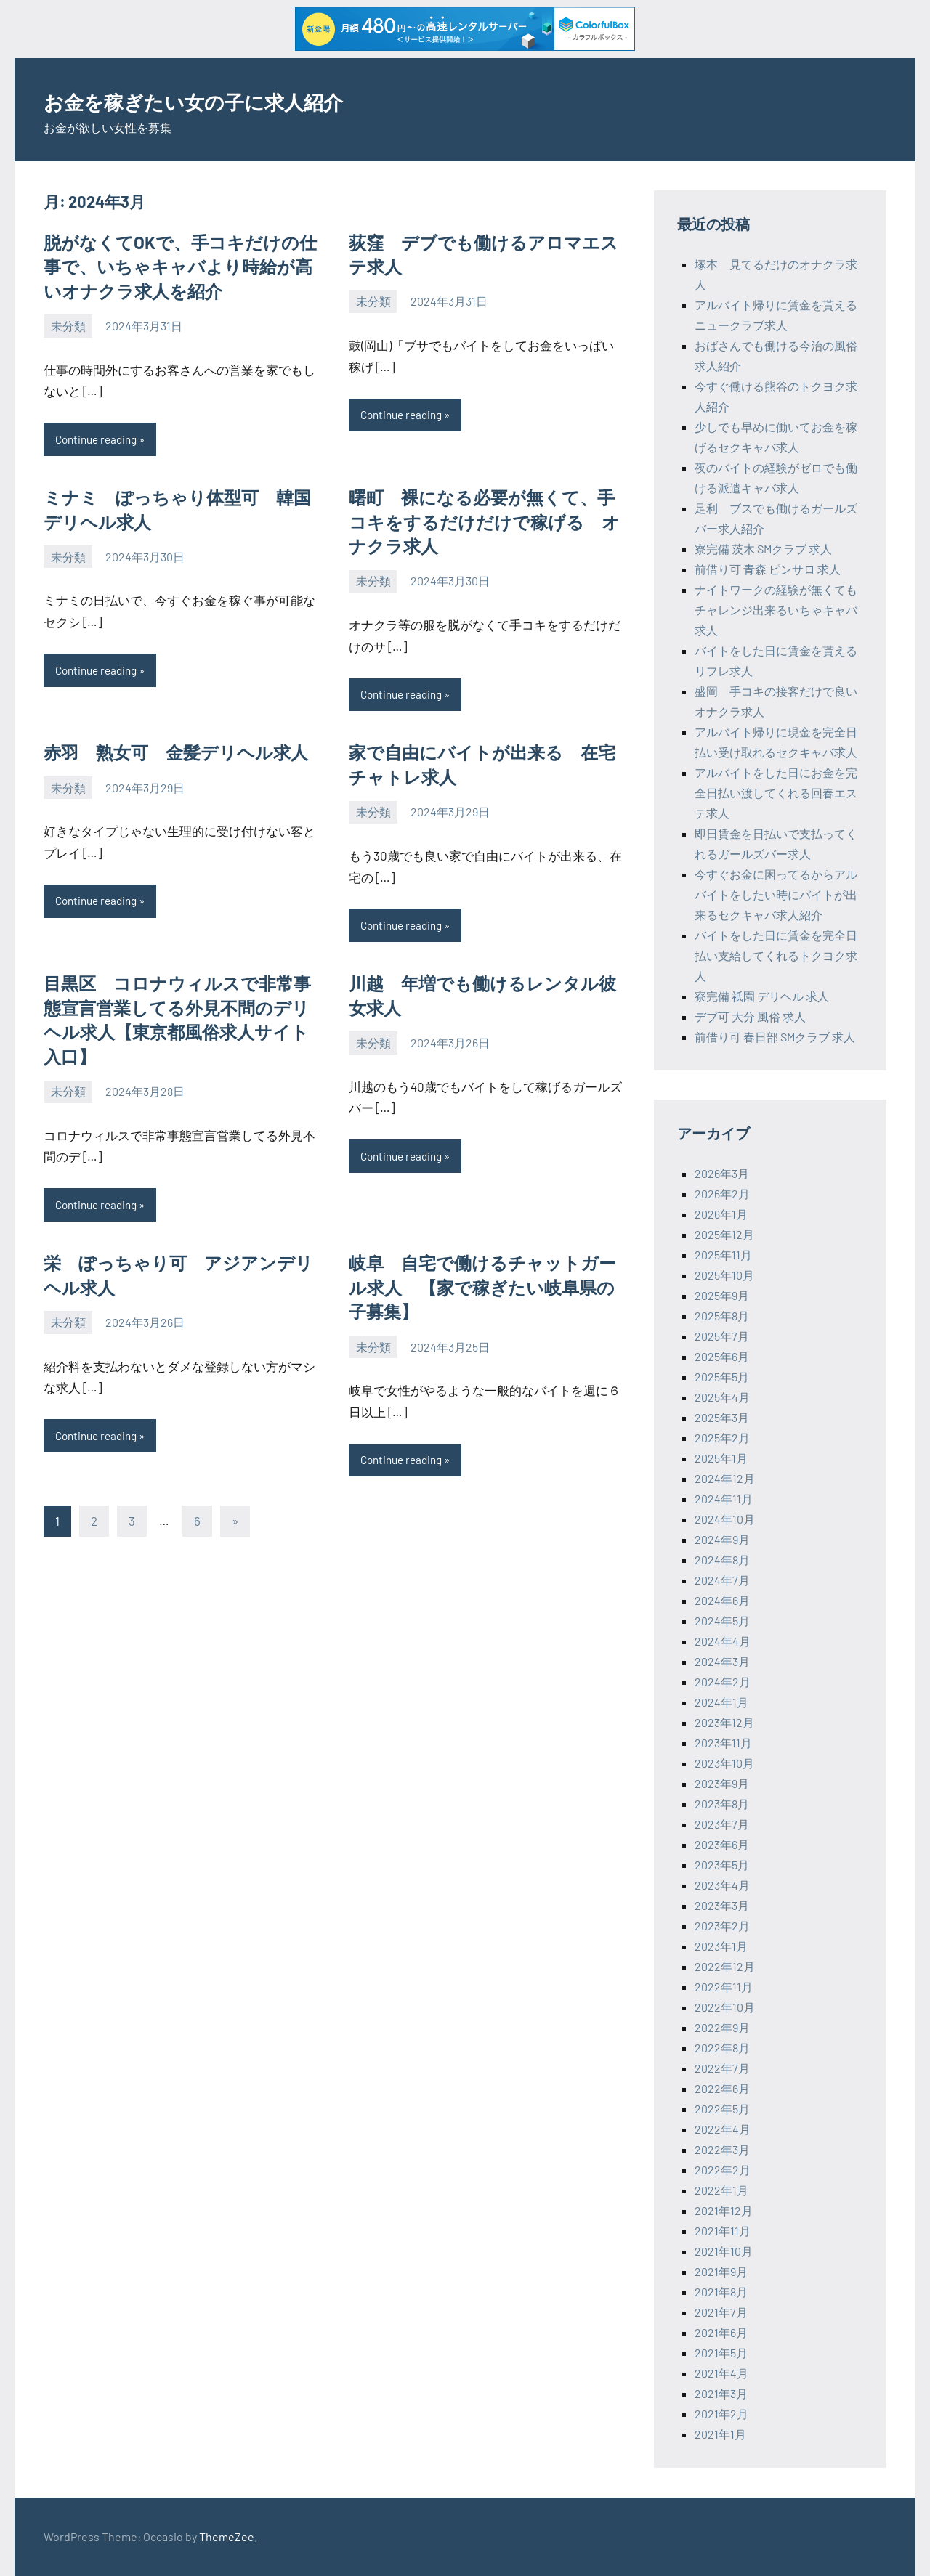 The height and width of the screenshot is (2576, 930). I want to click on 2022年10月, so click(725, 2007).